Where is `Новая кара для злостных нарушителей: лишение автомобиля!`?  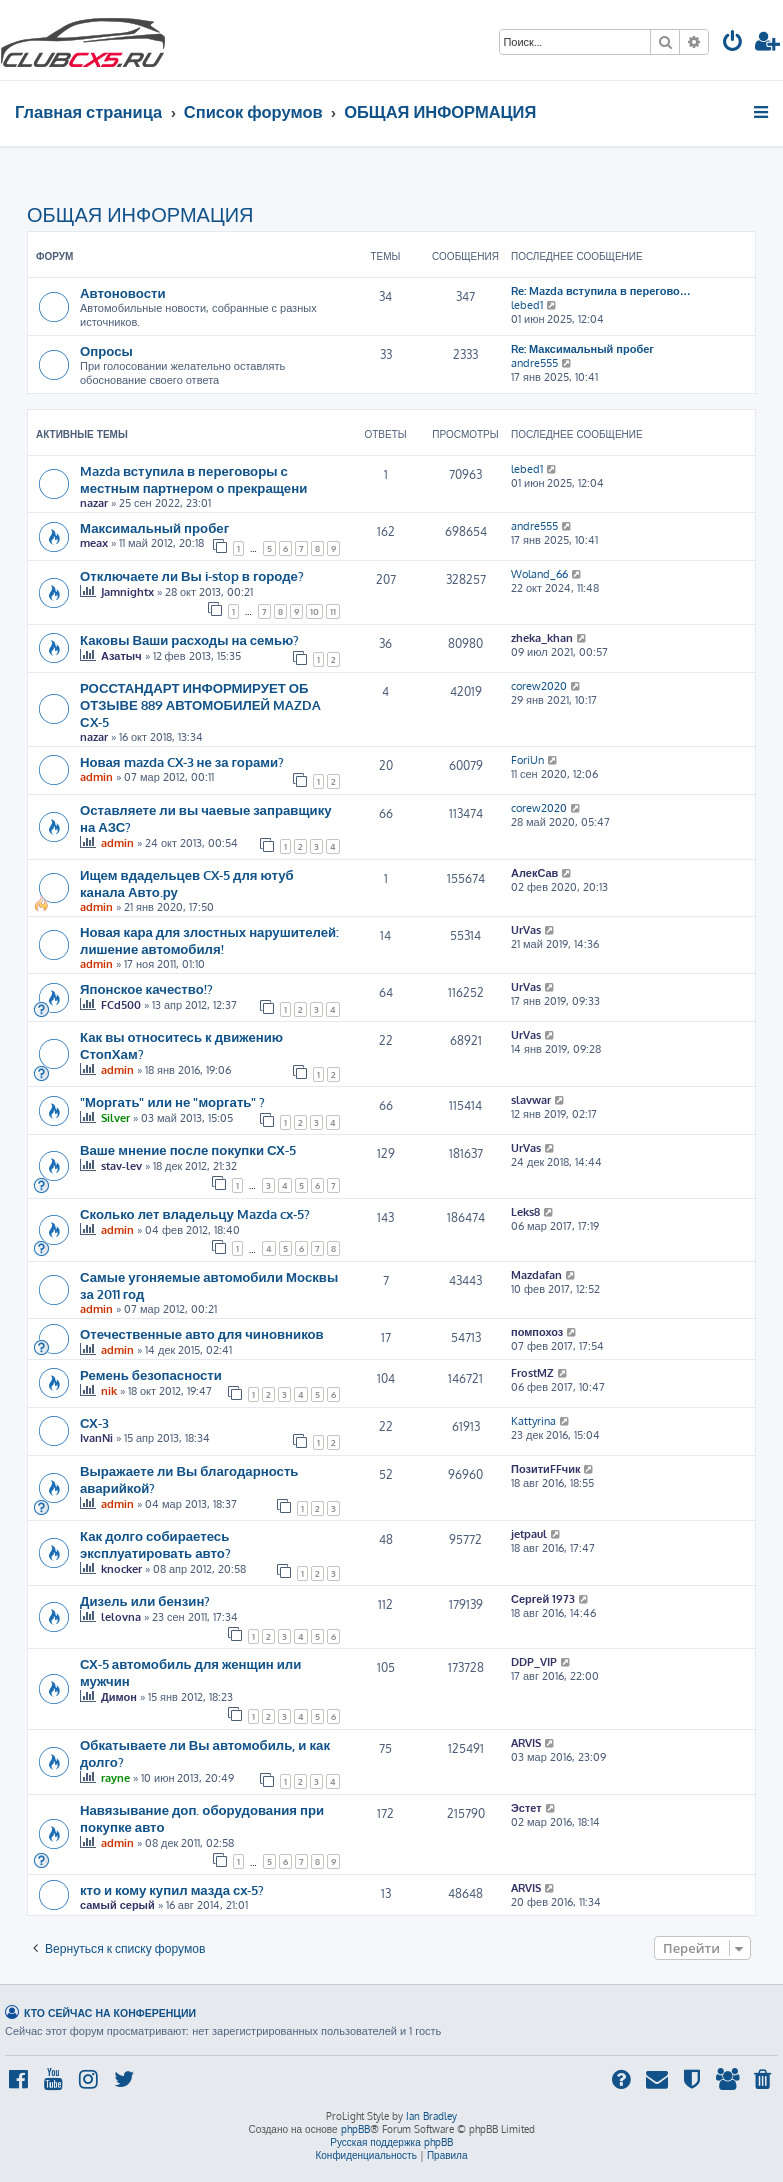
Новая кара для злостных нарушителей: лишение автомобиля! is located at coordinates (209, 940).